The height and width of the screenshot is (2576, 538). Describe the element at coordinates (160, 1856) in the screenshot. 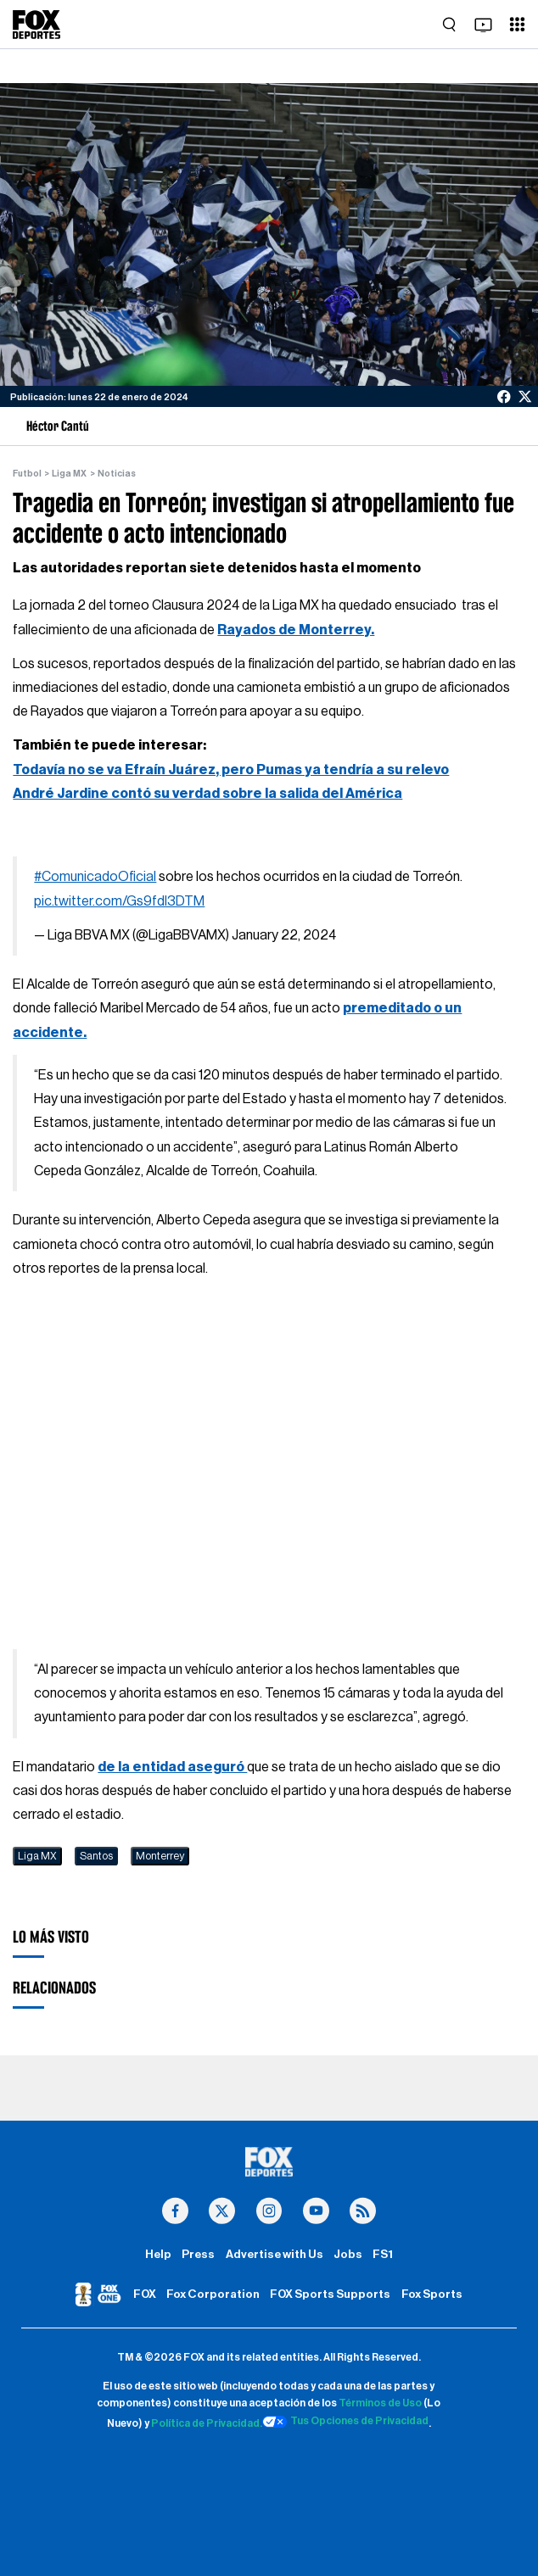

I see `Monterrey` at that location.